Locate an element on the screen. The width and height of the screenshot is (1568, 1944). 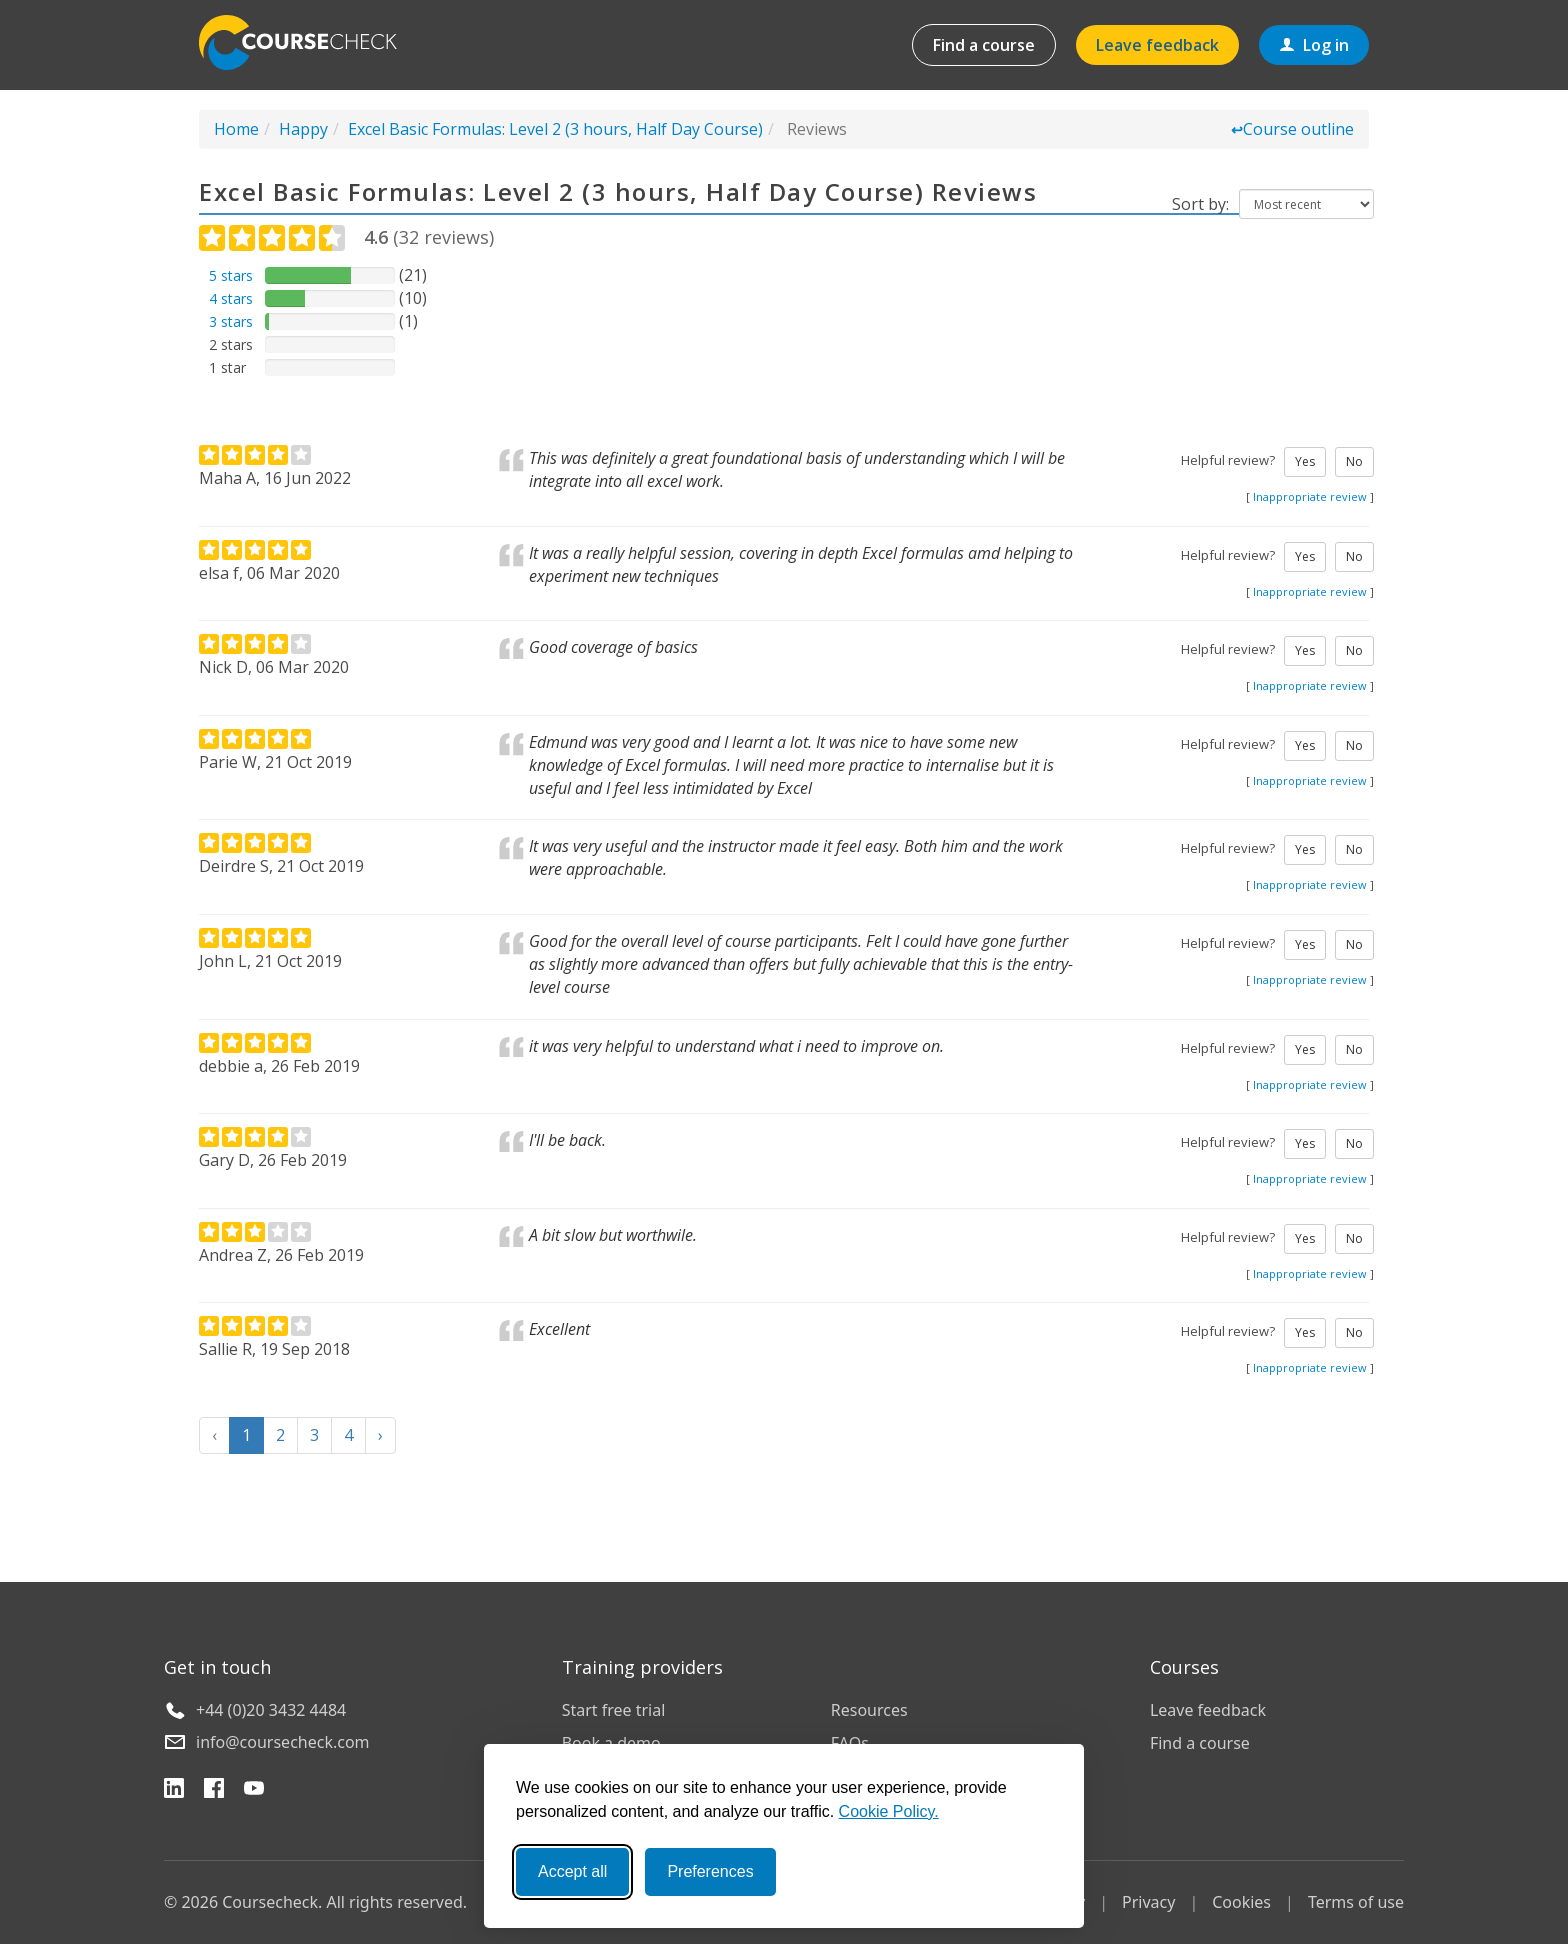
Home is located at coordinates (236, 129).